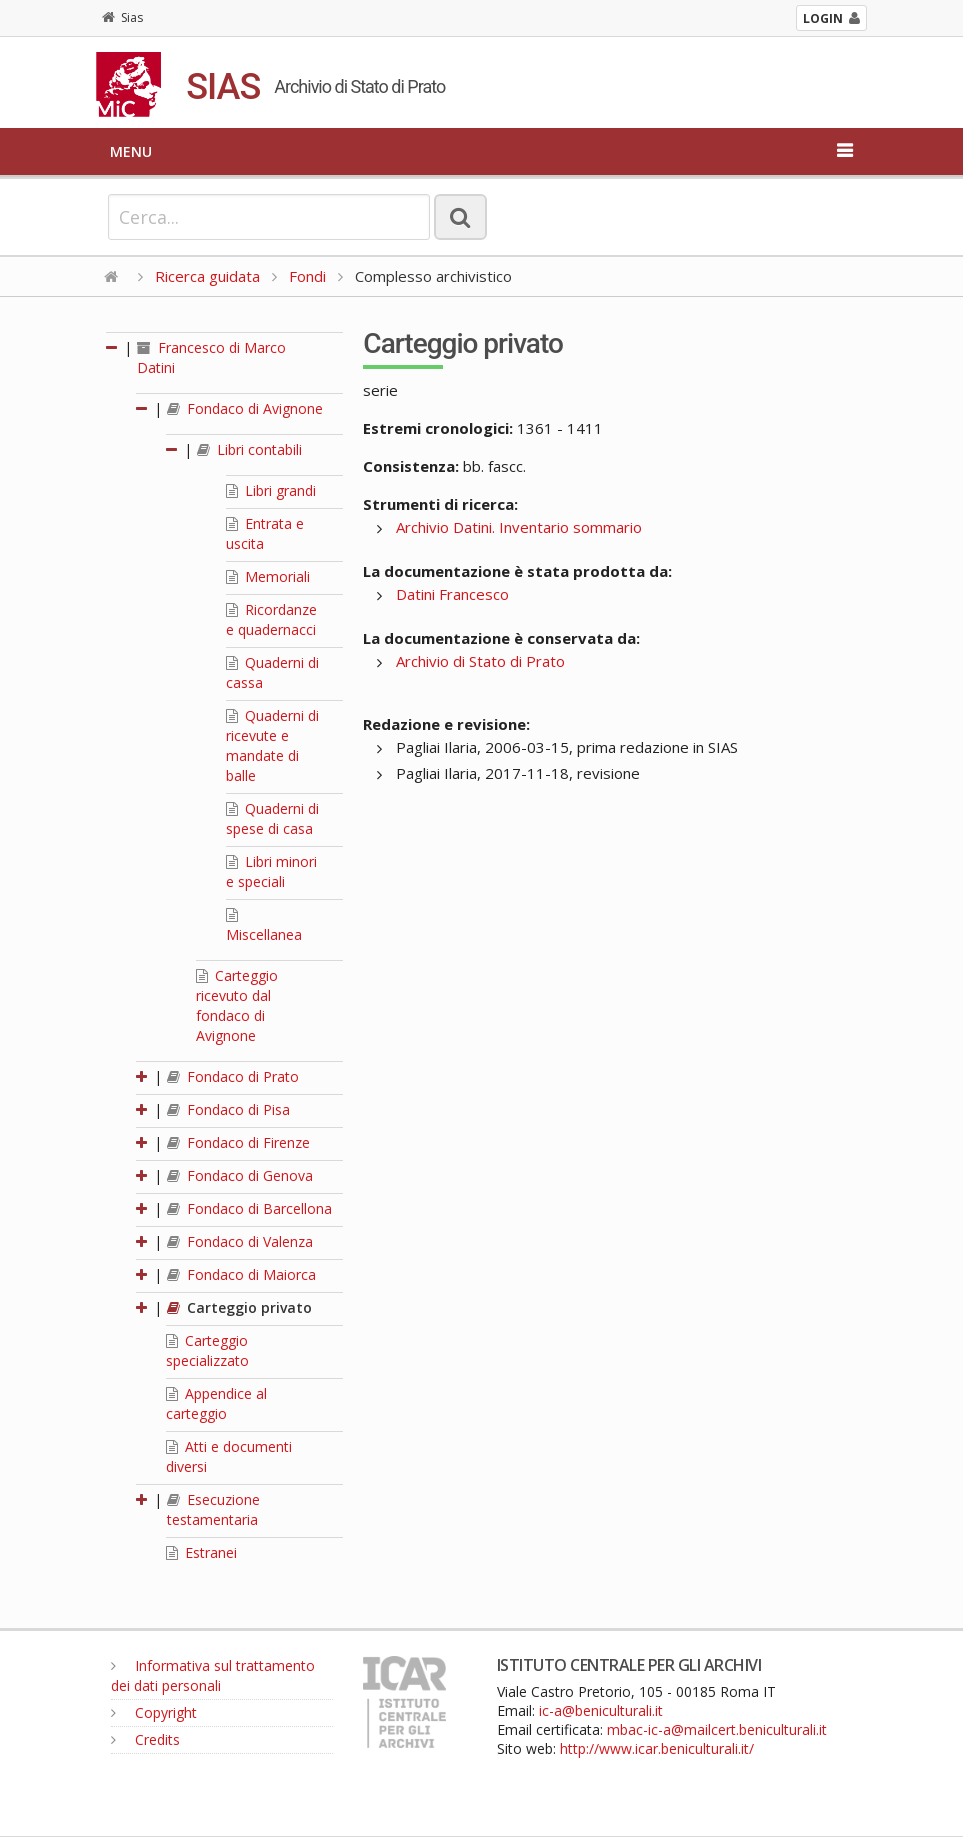 The width and height of the screenshot is (963, 1837). I want to click on Esecuzione testamentaria, so click(213, 1509).